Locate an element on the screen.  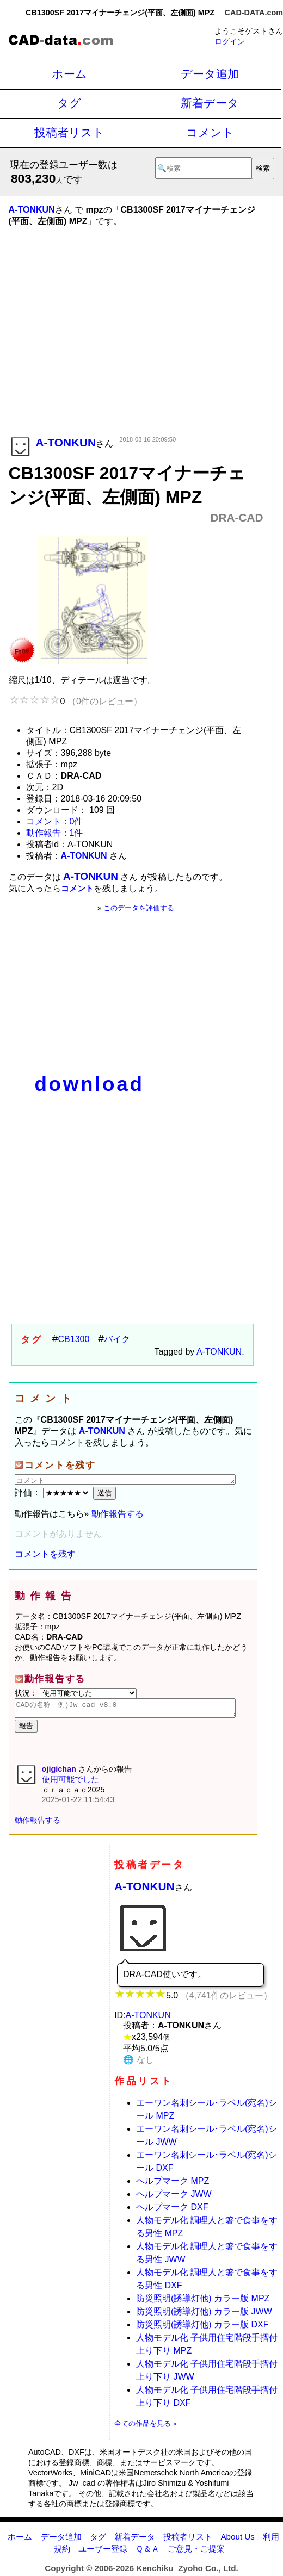
コメント：0件 is located at coordinates (54, 821).